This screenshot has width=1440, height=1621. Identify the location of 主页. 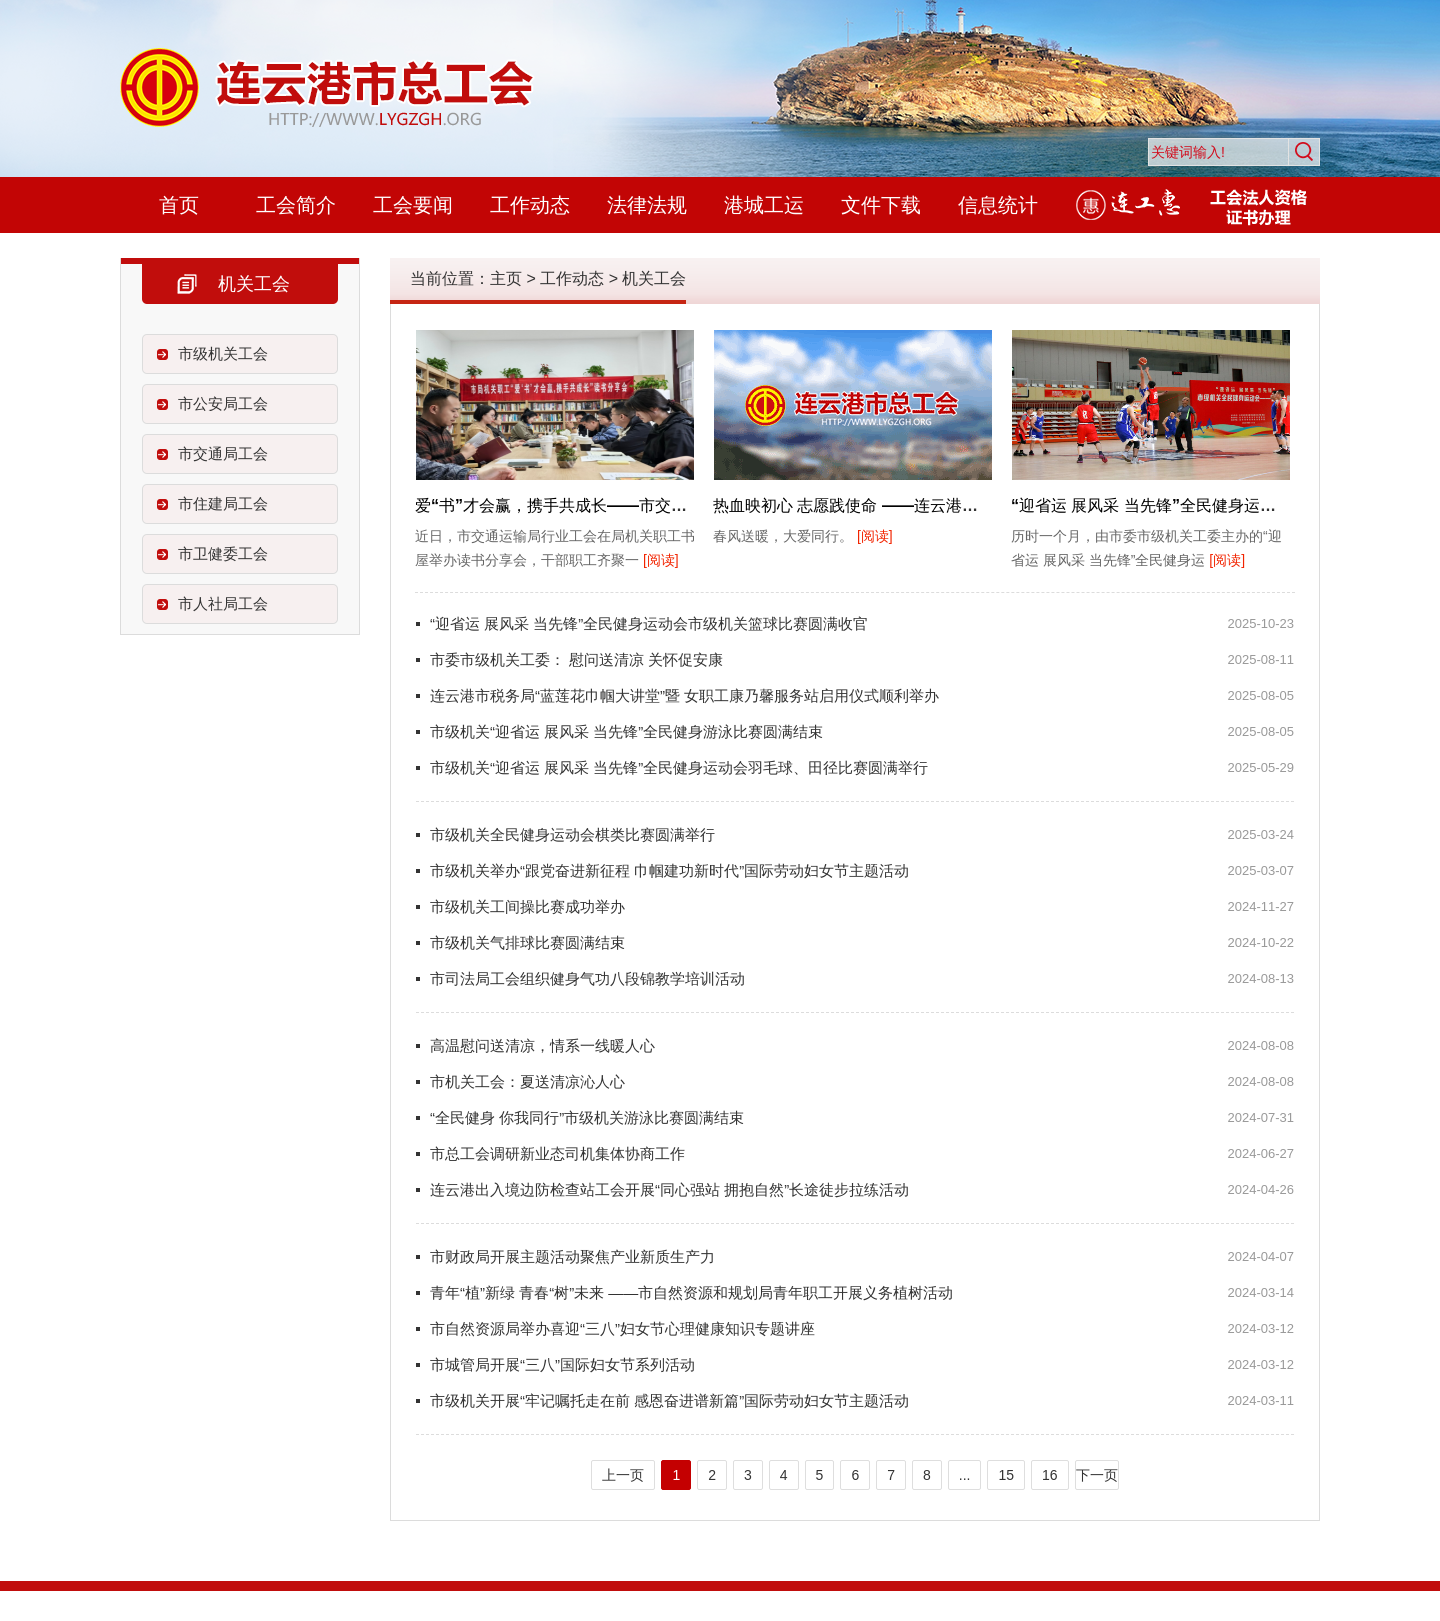
(506, 278).